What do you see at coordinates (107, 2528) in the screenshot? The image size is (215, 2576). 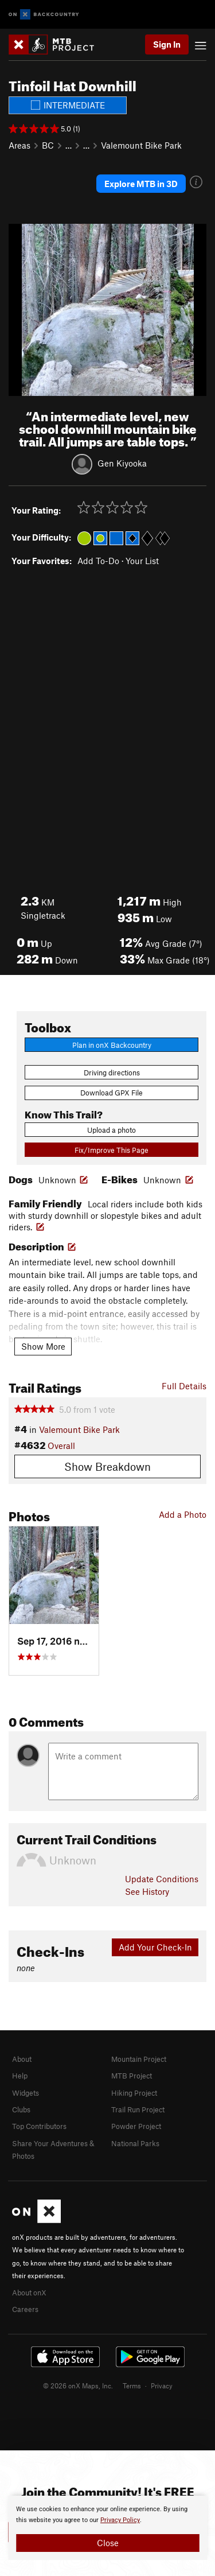 I see `[document]` at bounding box center [107, 2528].